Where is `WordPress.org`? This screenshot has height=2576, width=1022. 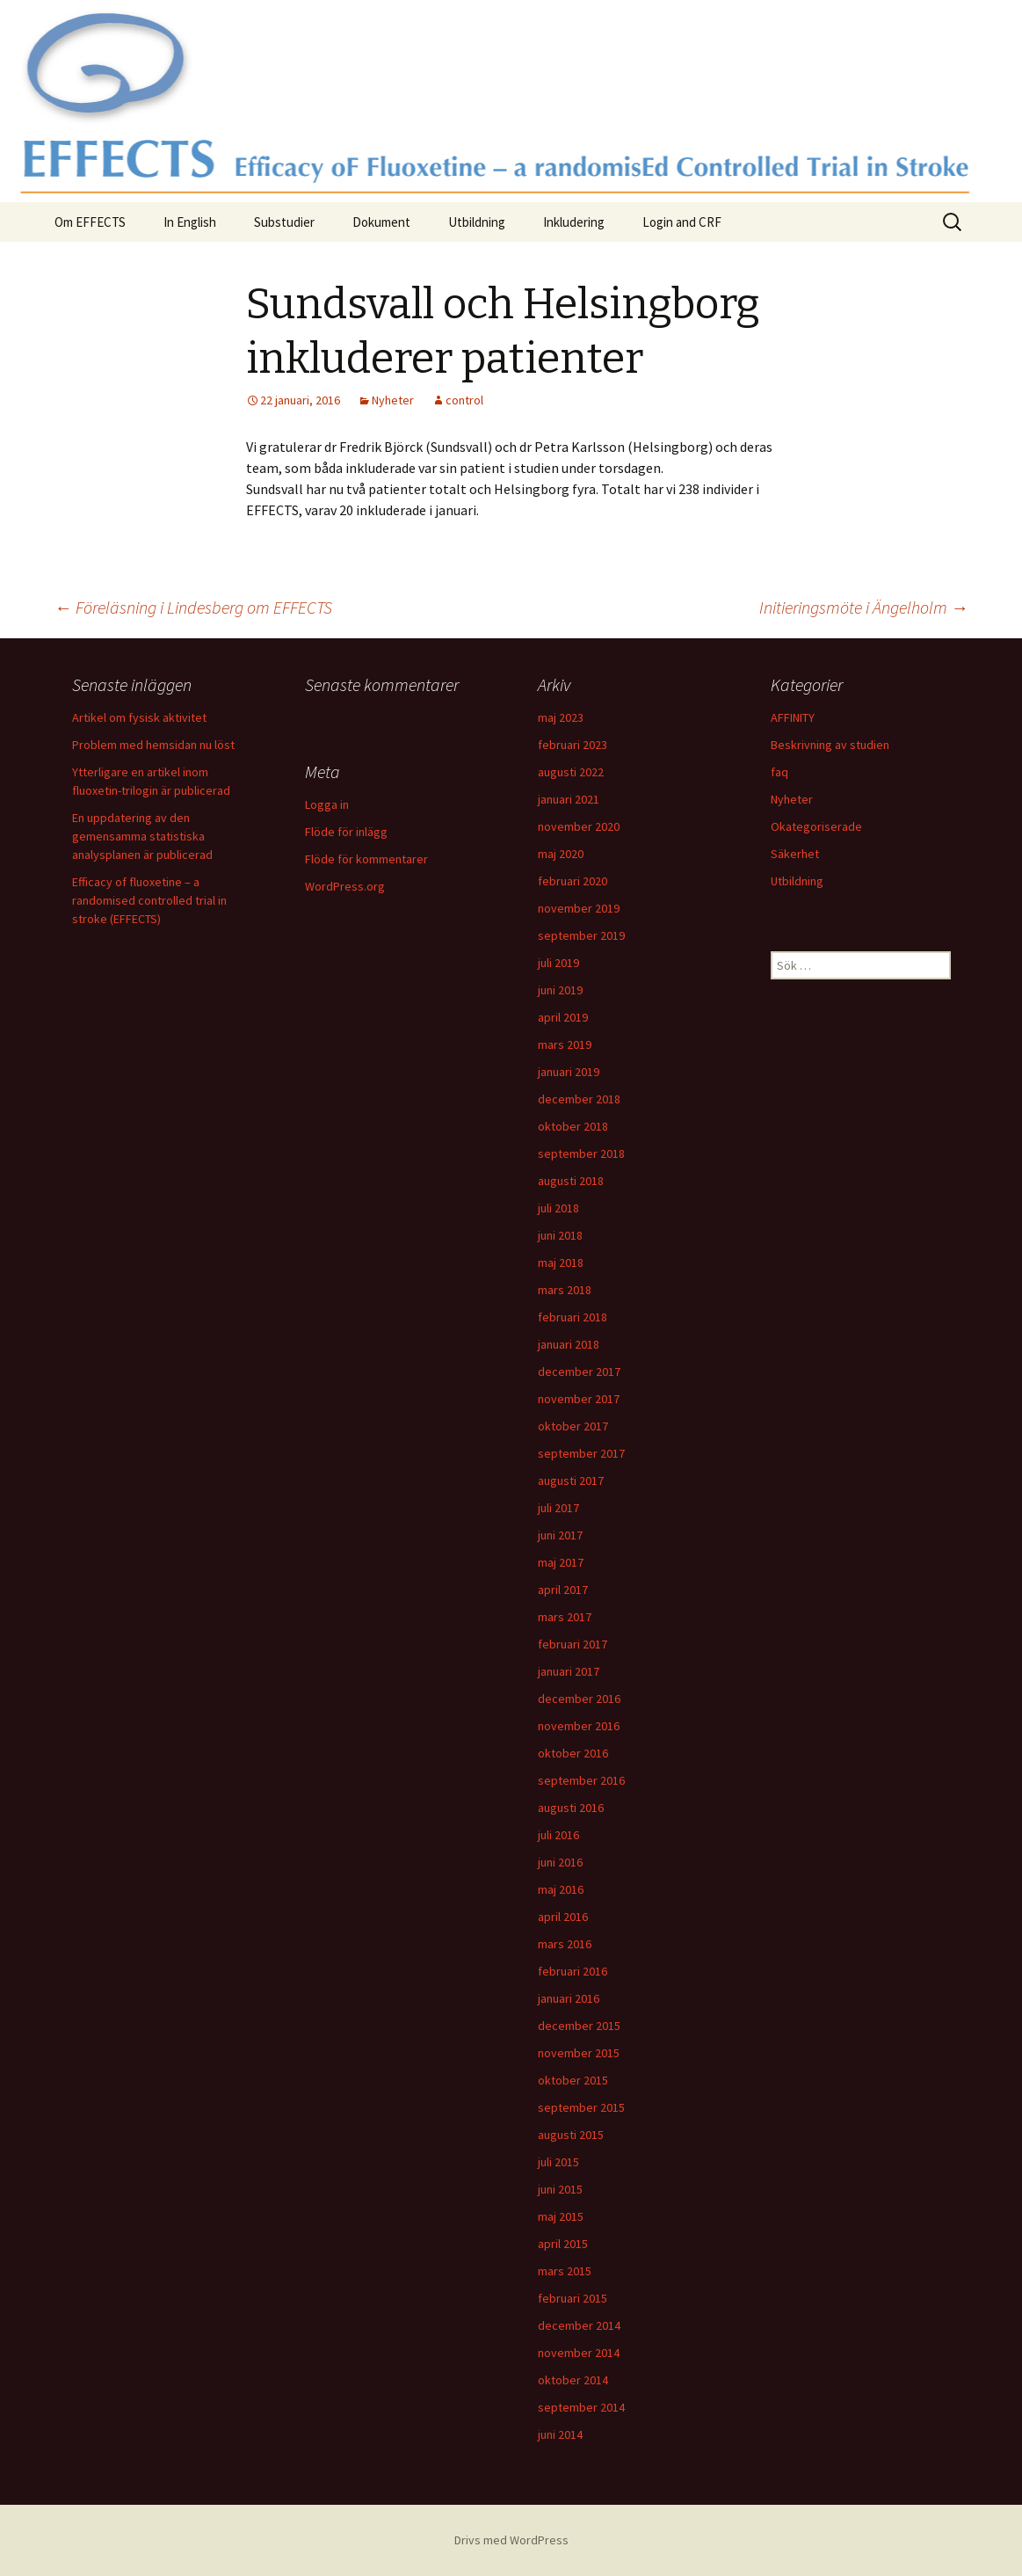
WordPress.org is located at coordinates (345, 886).